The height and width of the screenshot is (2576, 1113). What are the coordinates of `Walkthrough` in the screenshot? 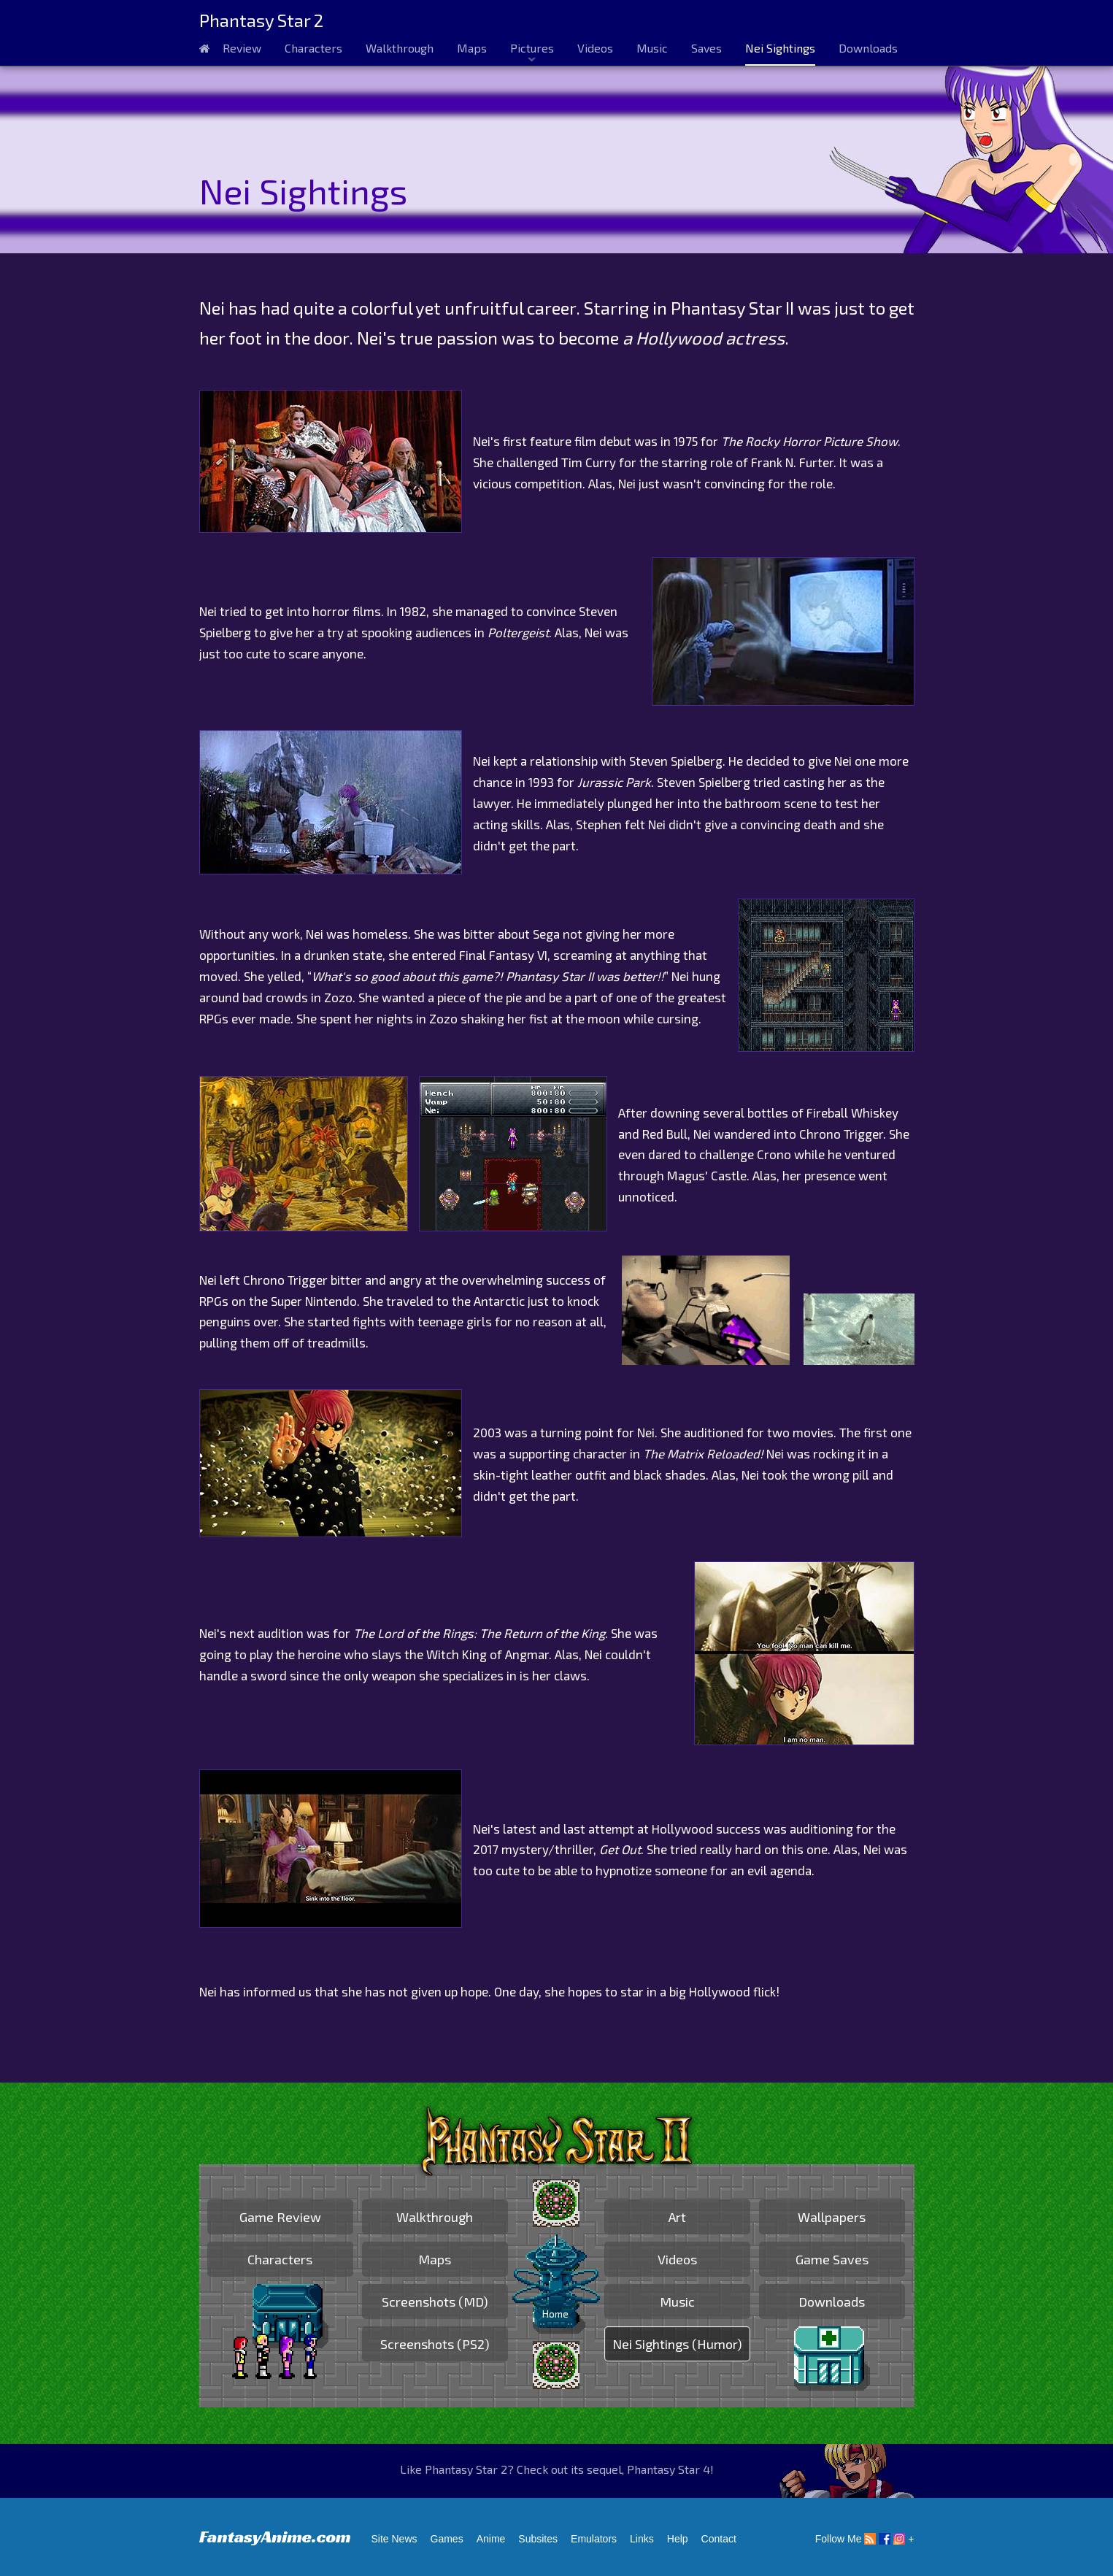 It's located at (400, 48).